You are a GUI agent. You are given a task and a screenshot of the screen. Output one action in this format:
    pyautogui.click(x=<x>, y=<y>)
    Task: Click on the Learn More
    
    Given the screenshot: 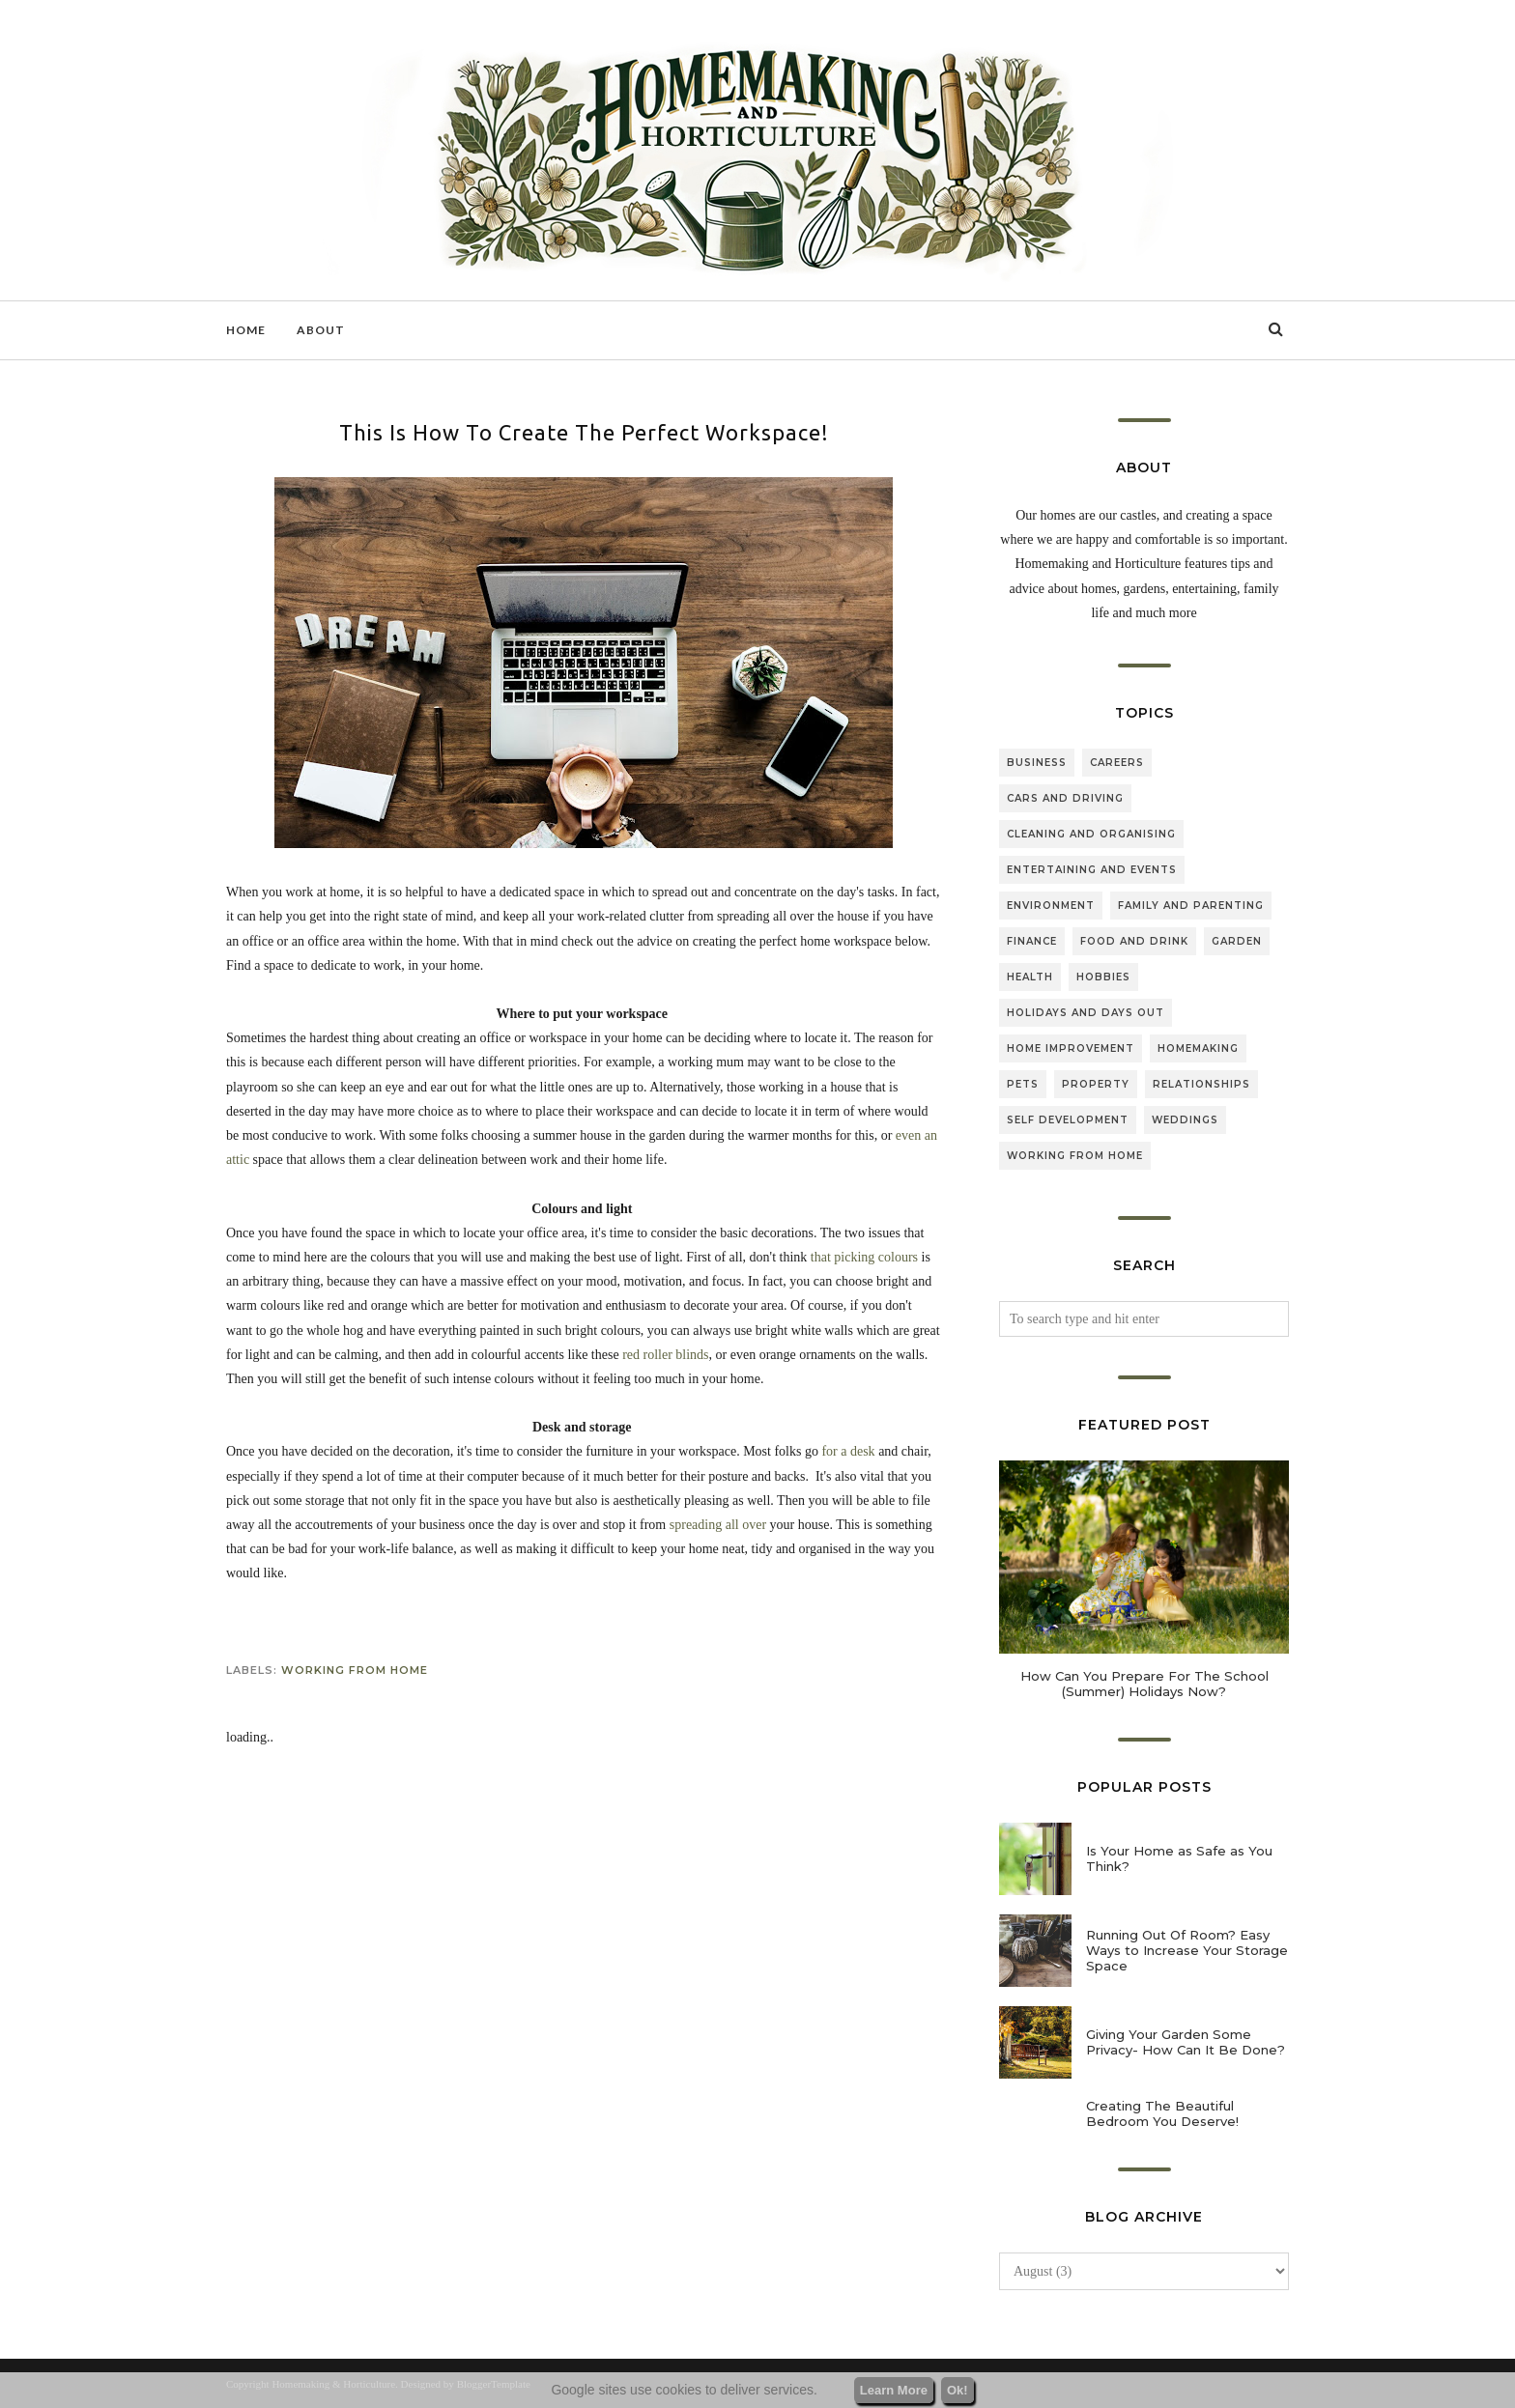 What is the action you would take?
    pyautogui.click(x=894, y=2390)
    